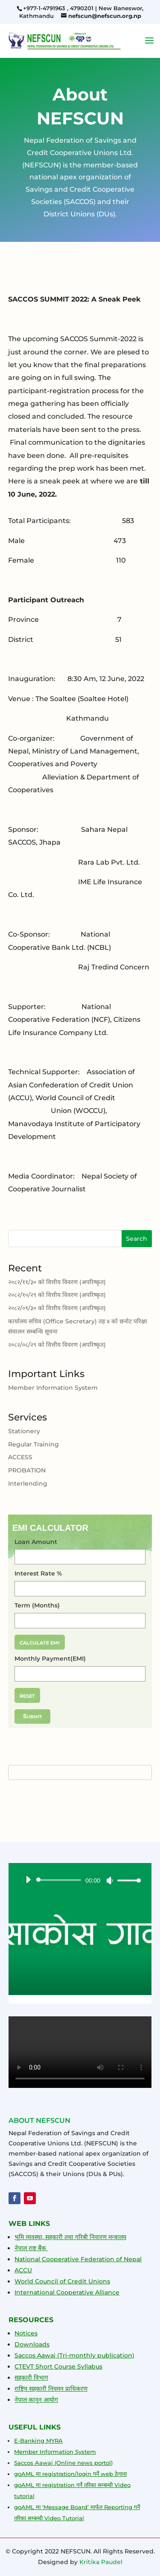 This screenshot has width=160, height=2576. What do you see at coordinates (70, 2237) in the screenshot?
I see `भूमि व्यवस्था, सहकारी तथा गरिबी निवारण मन्त्रालय` at bounding box center [70, 2237].